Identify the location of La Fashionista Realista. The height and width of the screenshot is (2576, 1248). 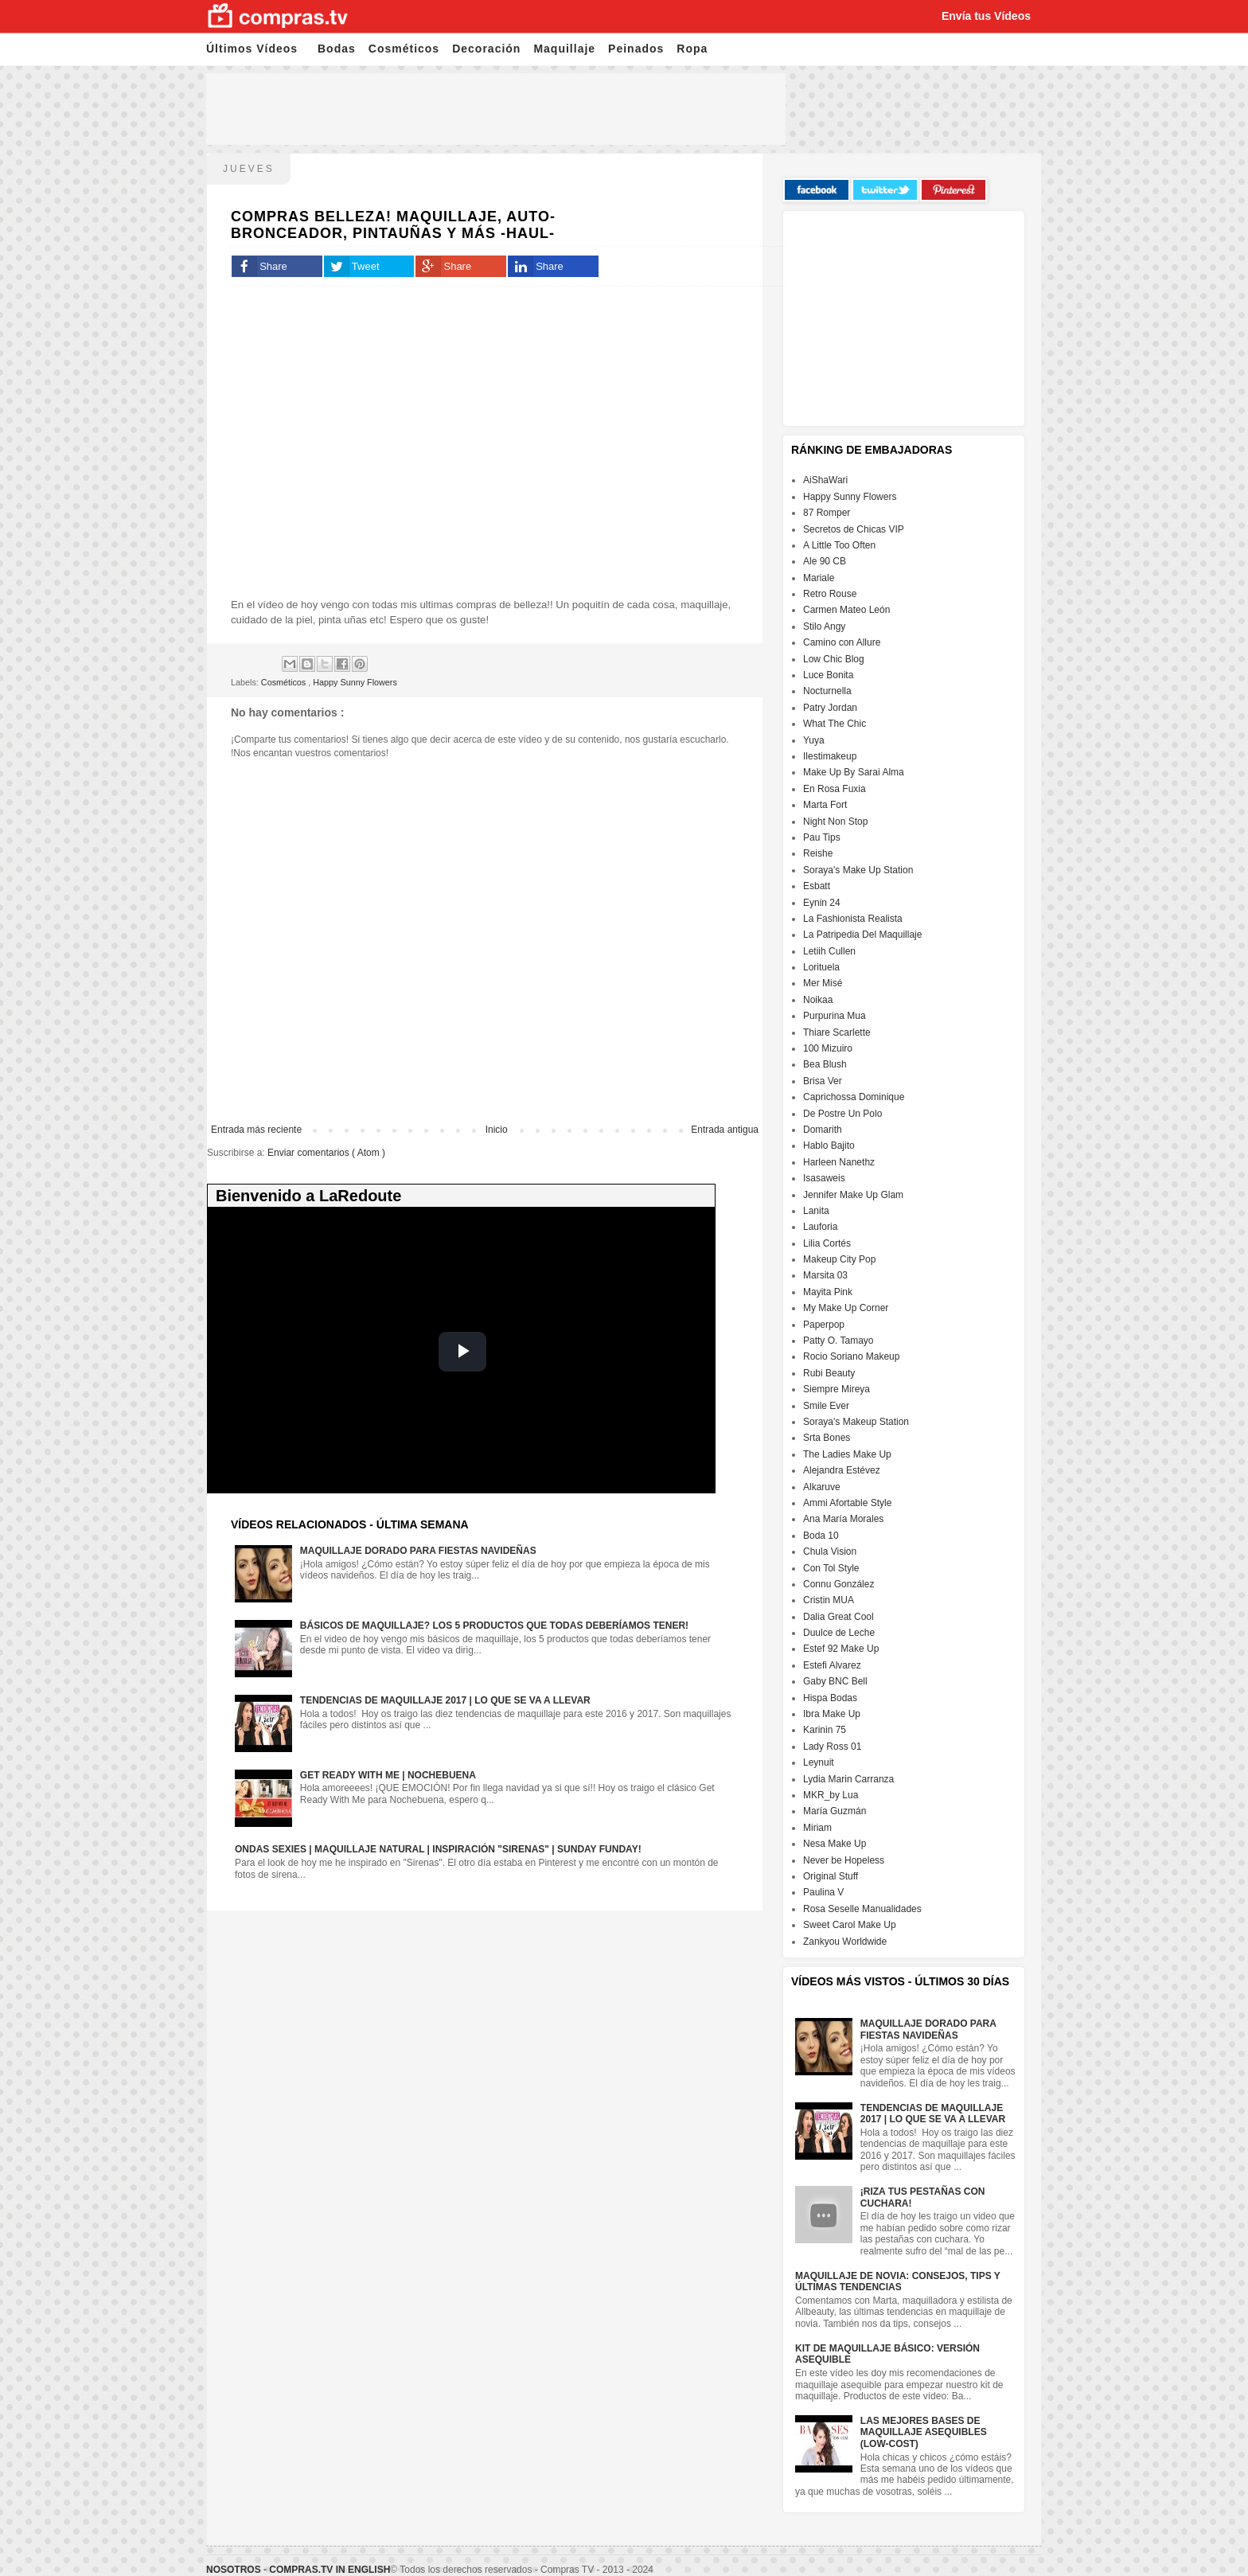
(853, 918).